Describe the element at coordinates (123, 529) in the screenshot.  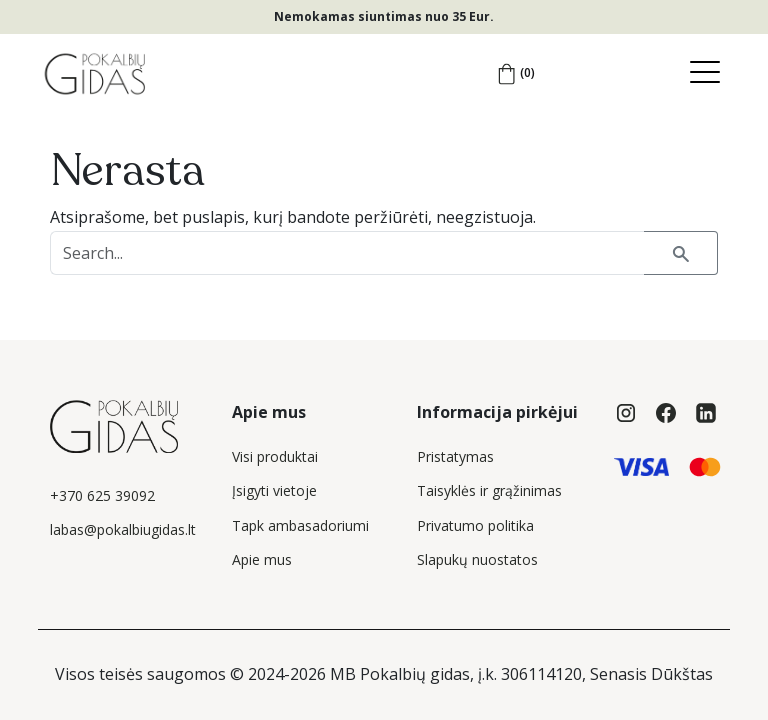
I see `labas@pokalbiugidas.lt` at that location.